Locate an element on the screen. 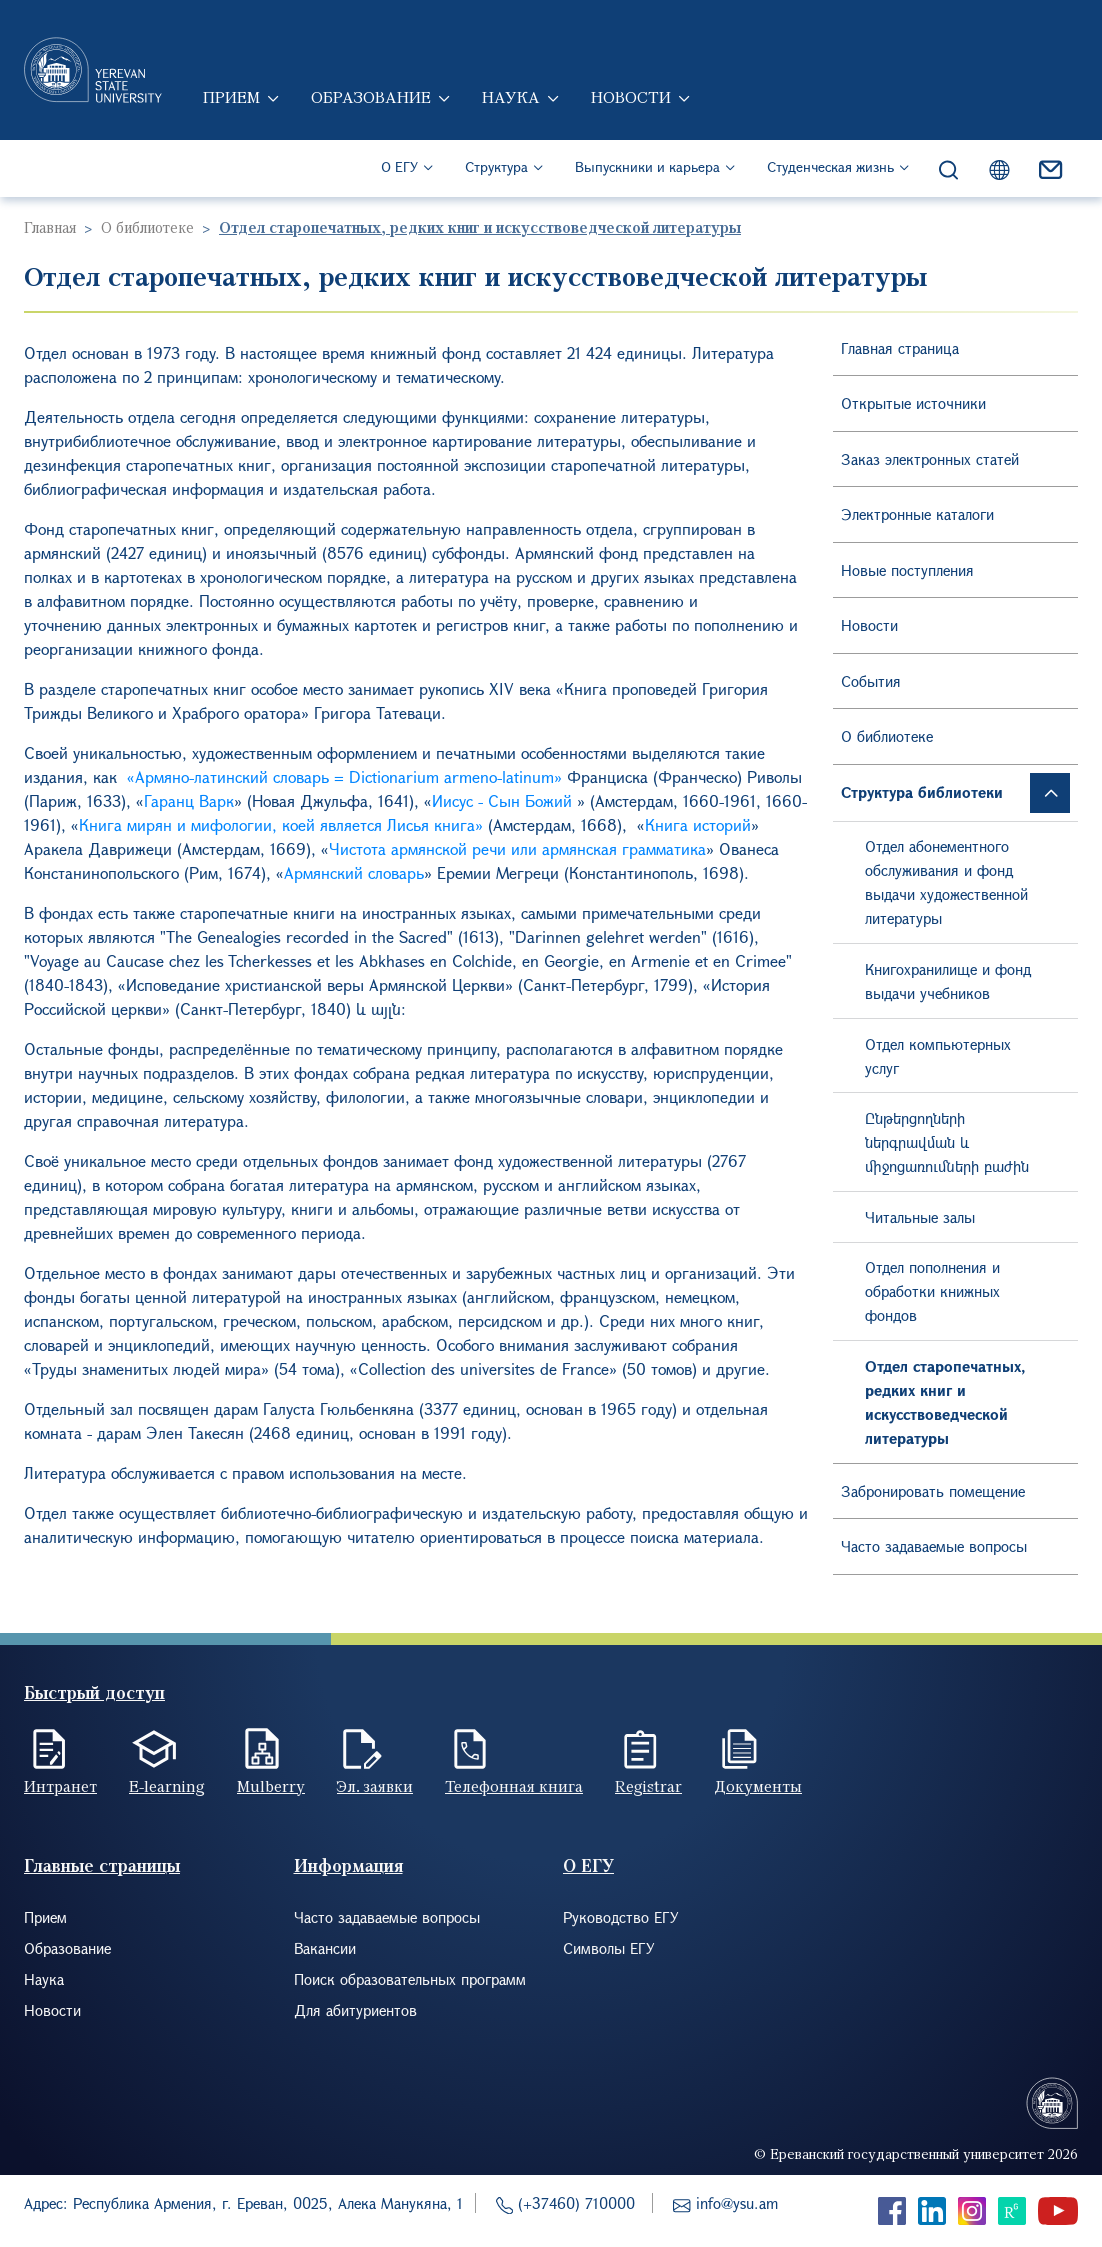 This screenshot has height=2247, width=1102. Образование is located at coordinates (373, 100).